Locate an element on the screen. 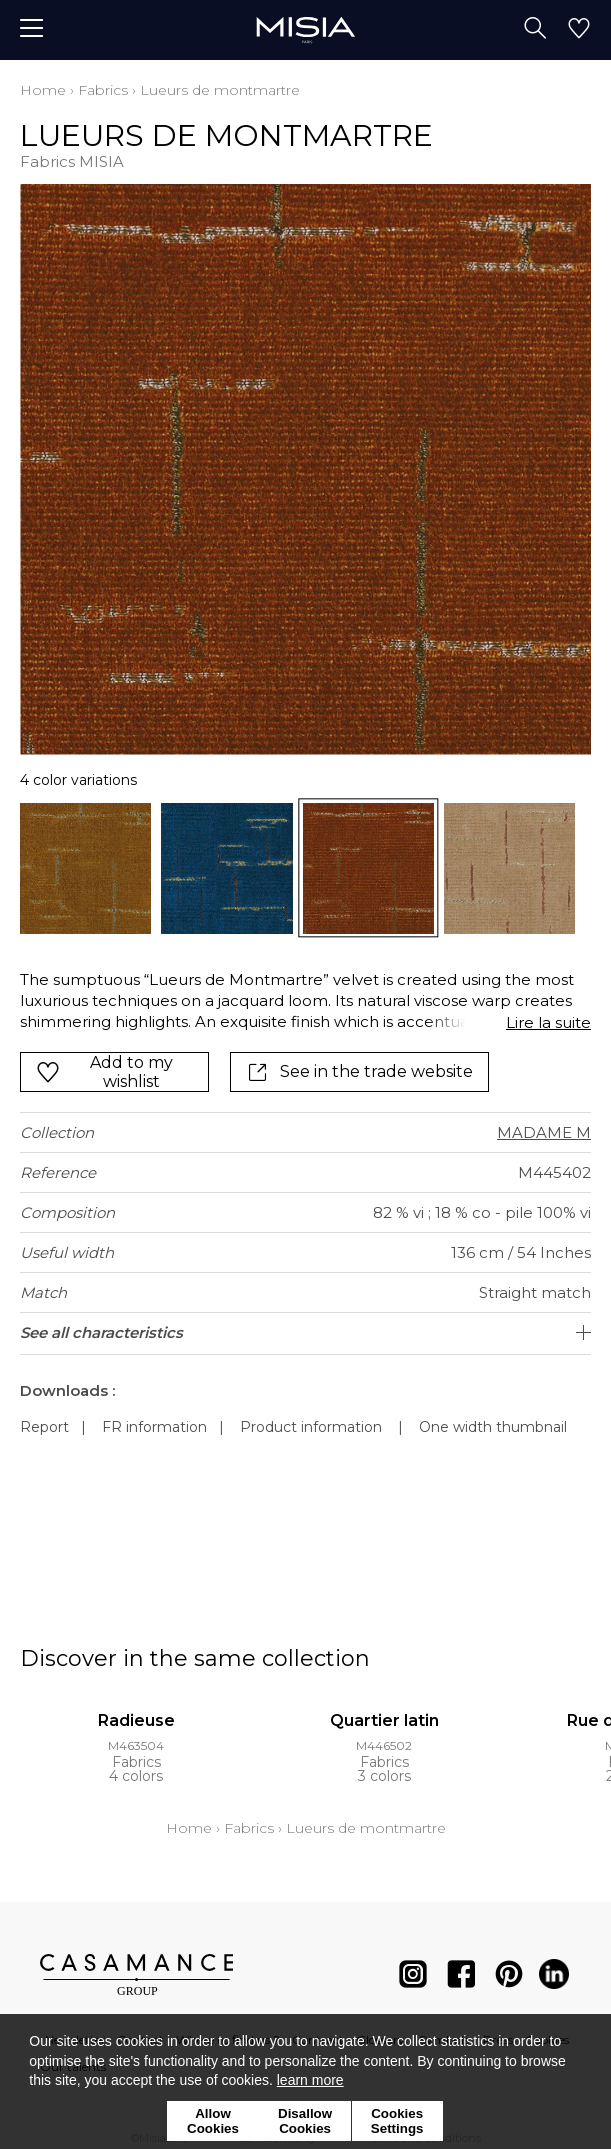 Image resolution: width=611 pixels, height=2149 pixels. FR information is located at coordinates (154, 1427).